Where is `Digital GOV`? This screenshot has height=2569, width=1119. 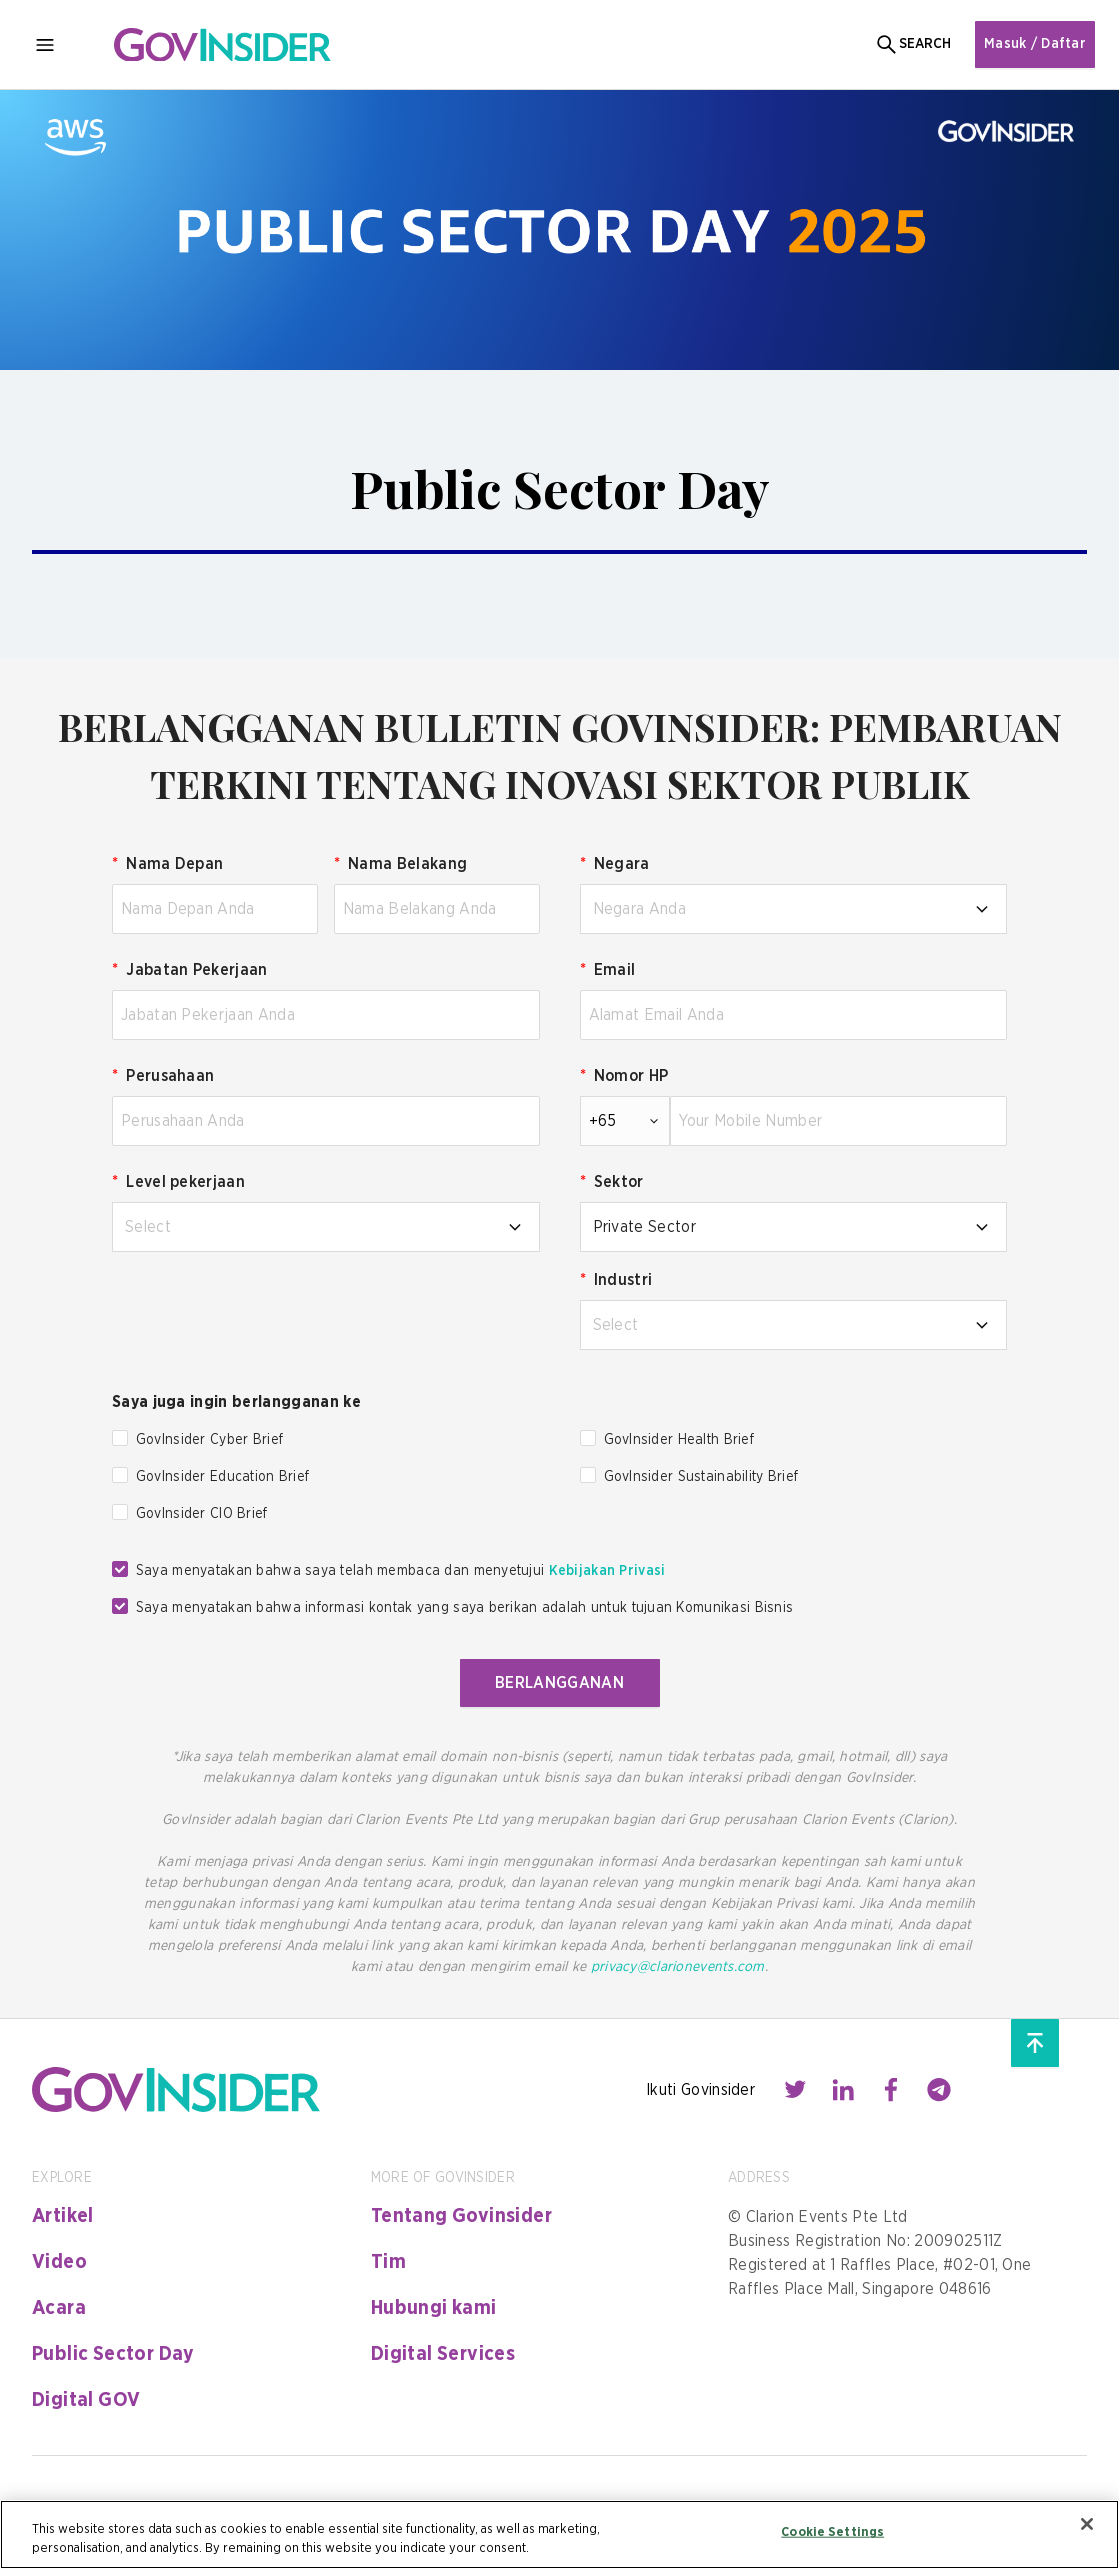 Digital GOV is located at coordinates (86, 2400).